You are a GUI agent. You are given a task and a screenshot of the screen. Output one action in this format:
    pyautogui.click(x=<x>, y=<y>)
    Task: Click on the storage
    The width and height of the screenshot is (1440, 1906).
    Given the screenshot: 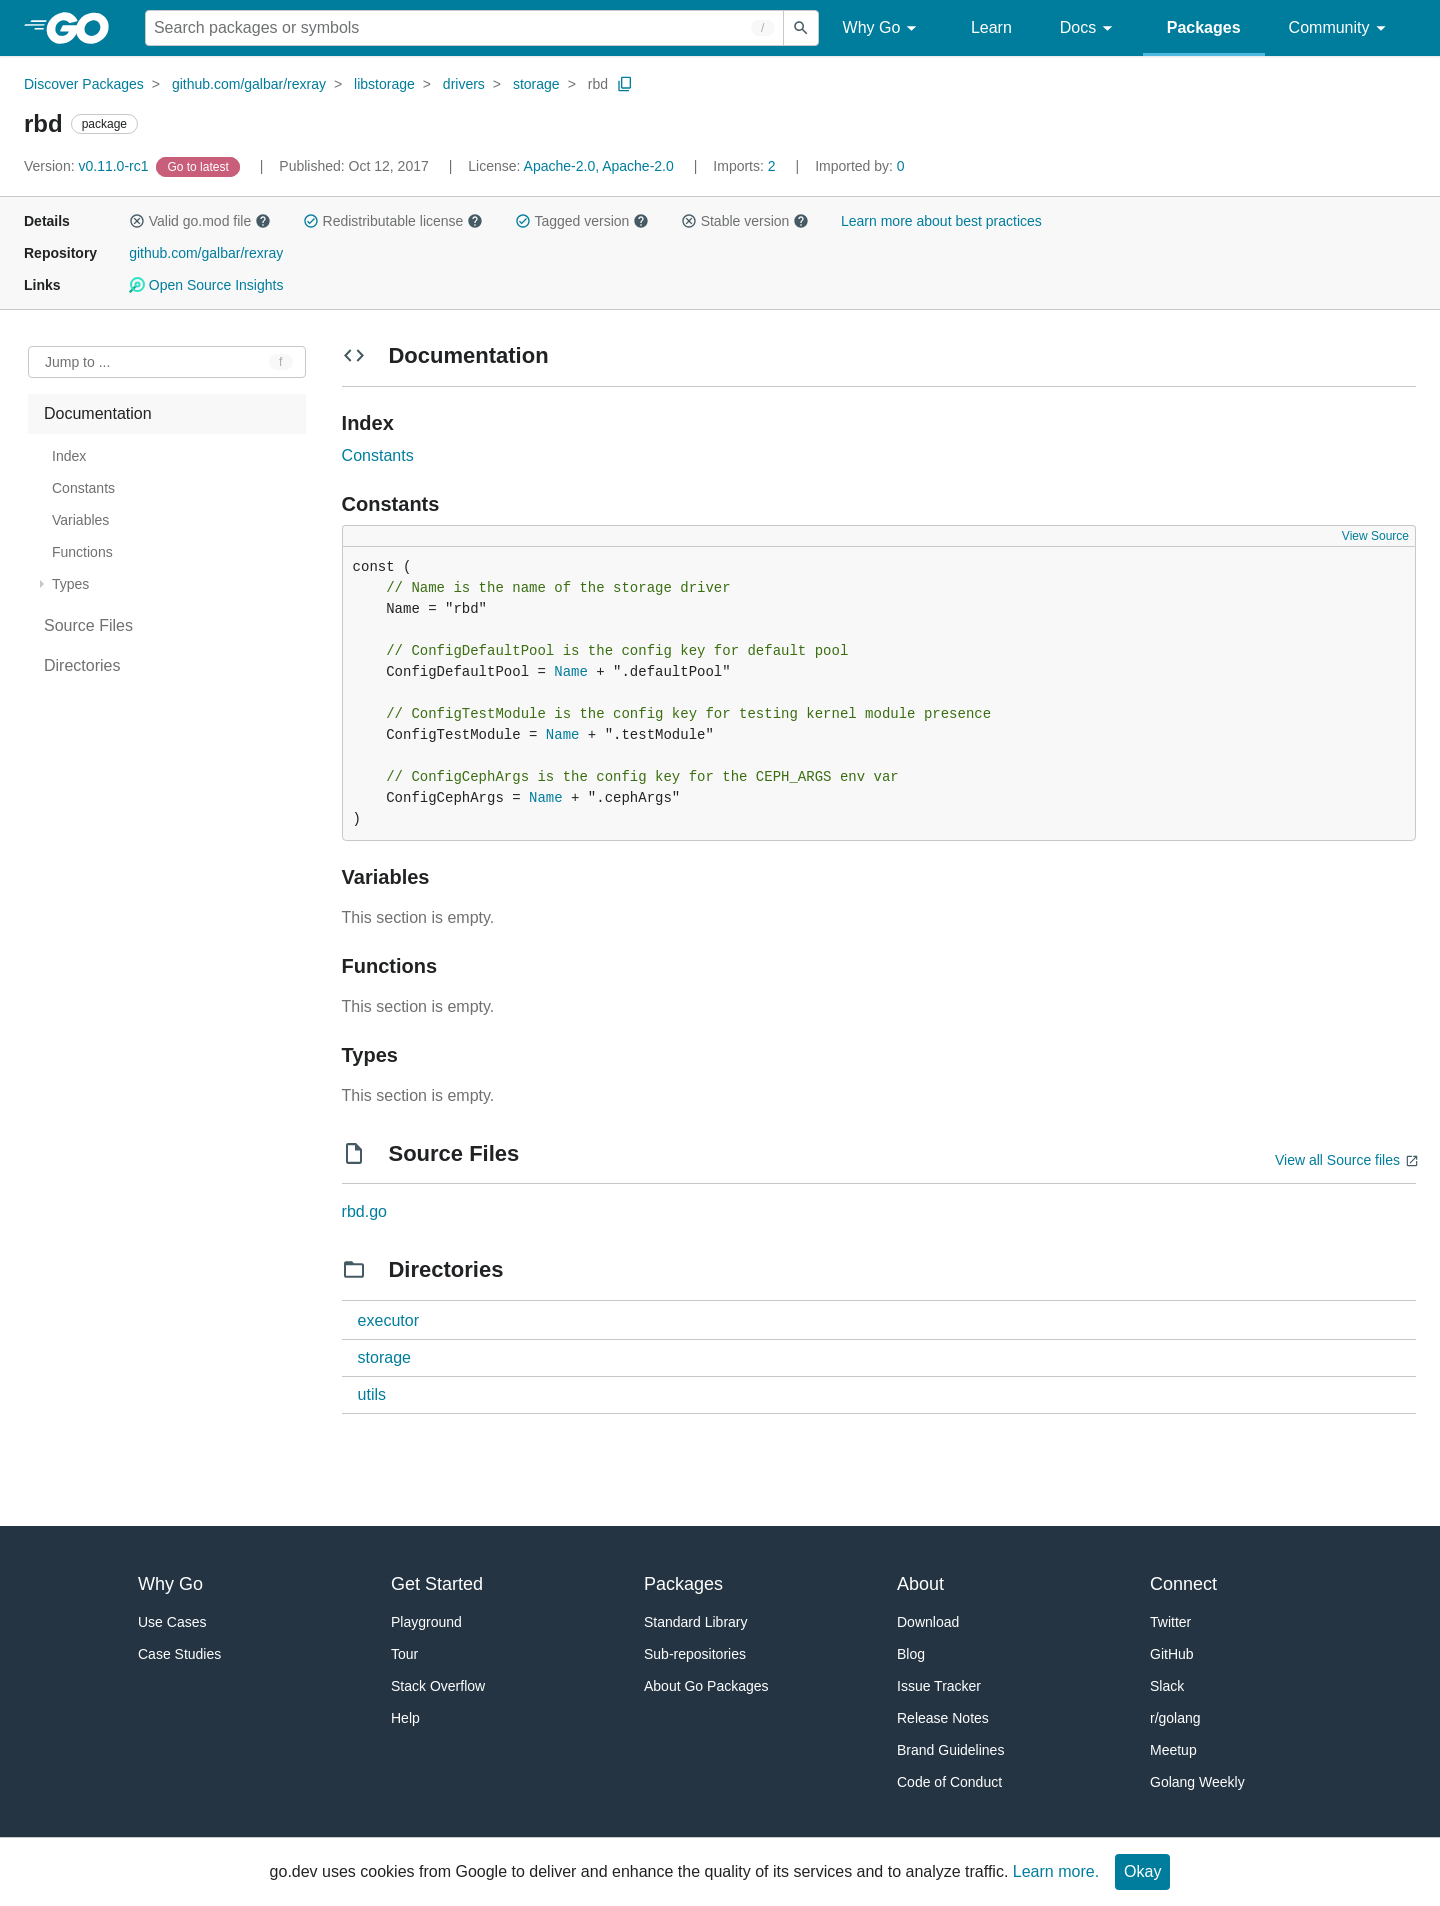 What is the action you would take?
    pyautogui.click(x=536, y=84)
    